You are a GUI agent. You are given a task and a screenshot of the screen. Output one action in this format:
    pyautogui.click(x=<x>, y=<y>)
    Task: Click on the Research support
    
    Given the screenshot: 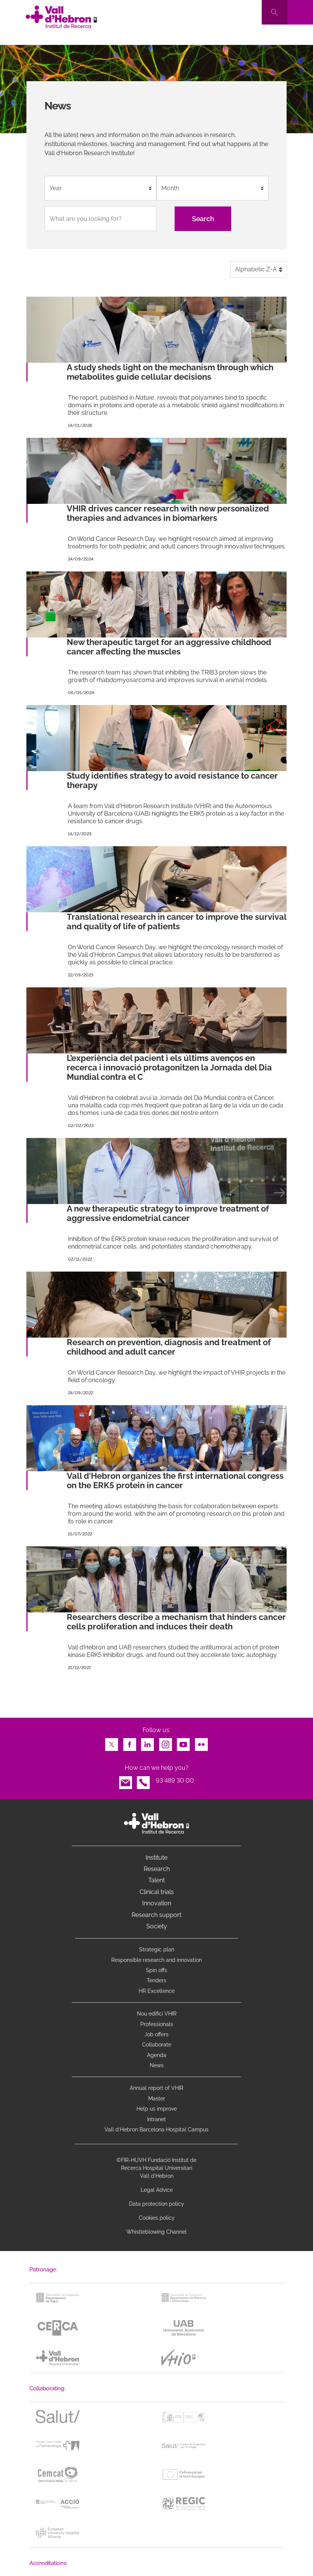 What is the action you would take?
    pyautogui.click(x=156, y=1915)
    